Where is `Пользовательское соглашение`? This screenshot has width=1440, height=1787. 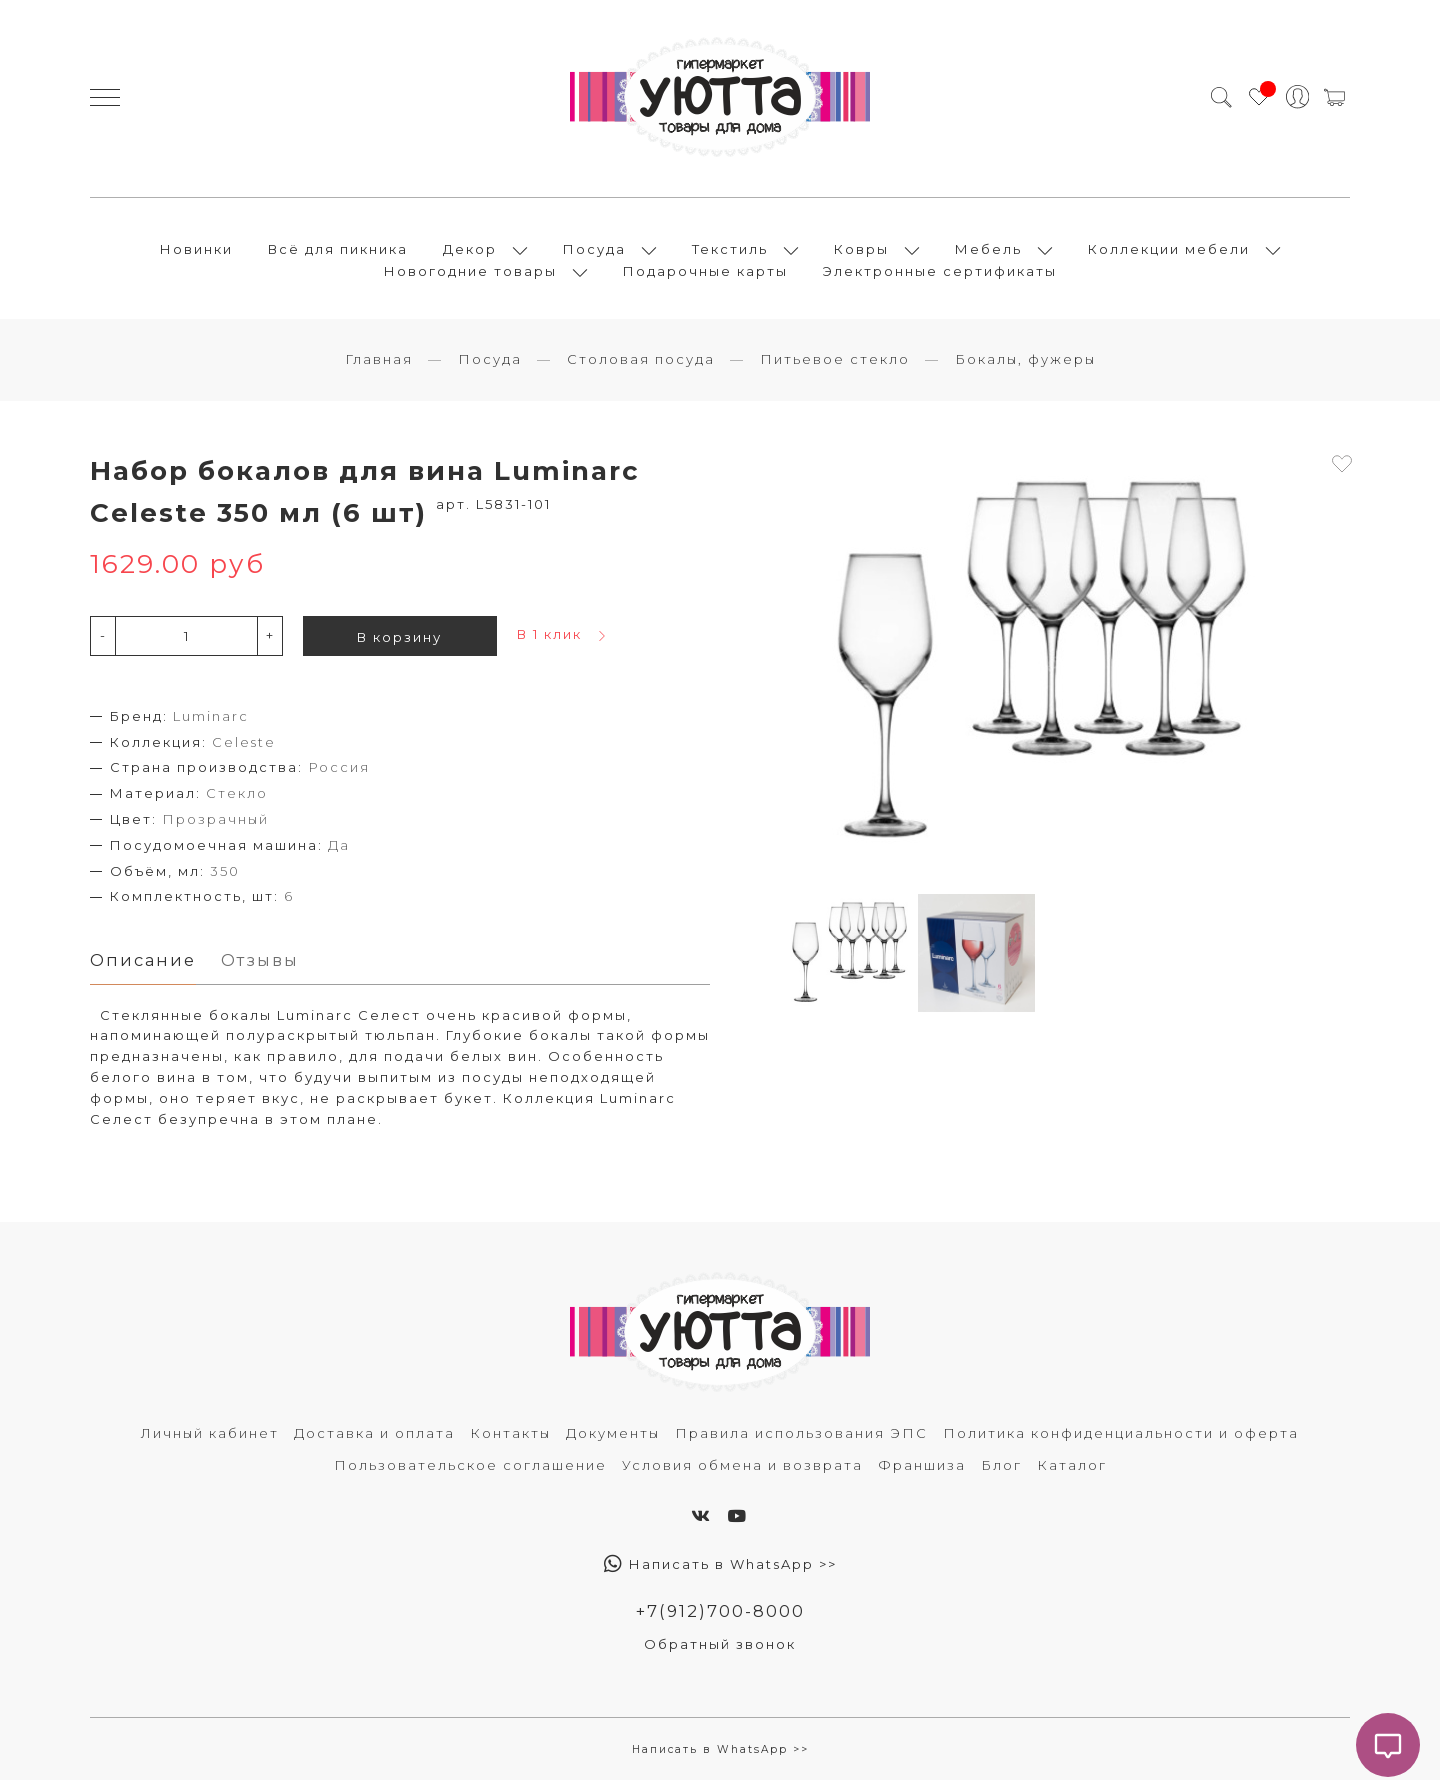
Пользовательское соглашение is located at coordinates (470, 1471).